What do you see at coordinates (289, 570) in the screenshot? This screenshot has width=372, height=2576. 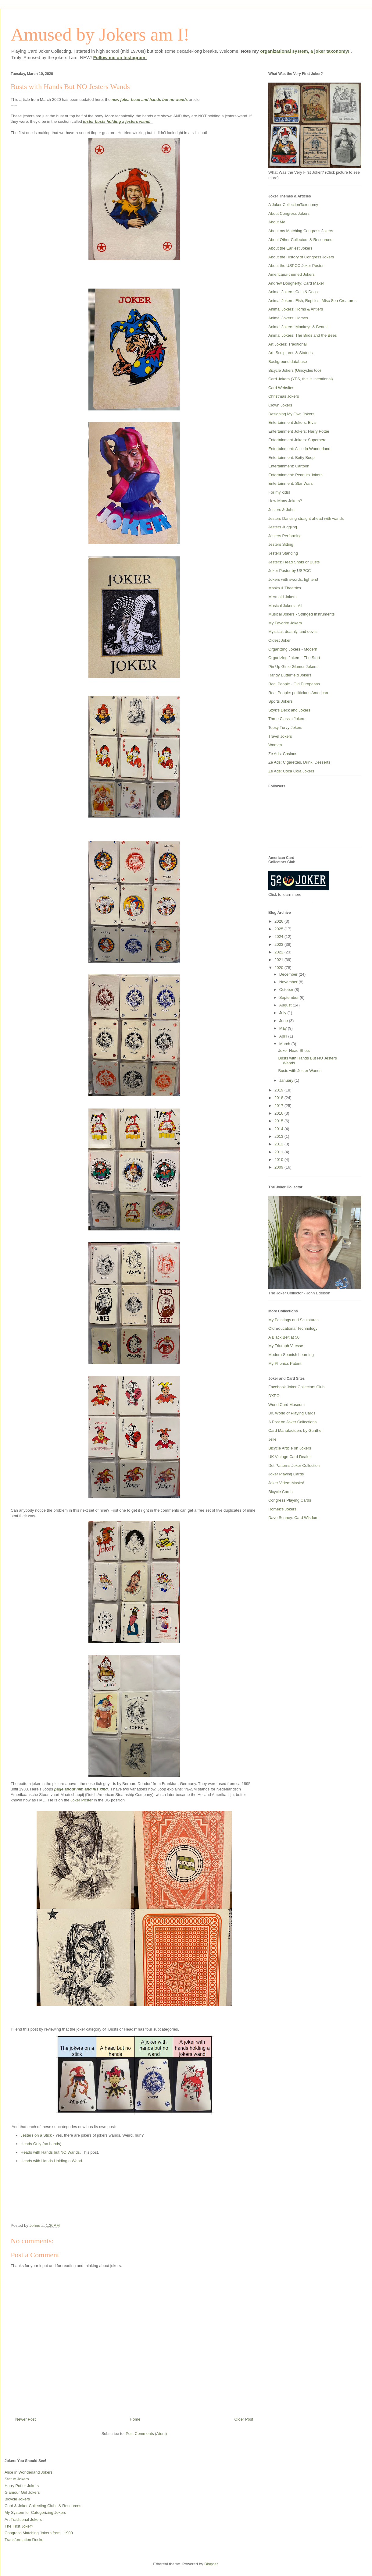 I see `Joker Poster by USPCC` at bounding box center [289, 570].